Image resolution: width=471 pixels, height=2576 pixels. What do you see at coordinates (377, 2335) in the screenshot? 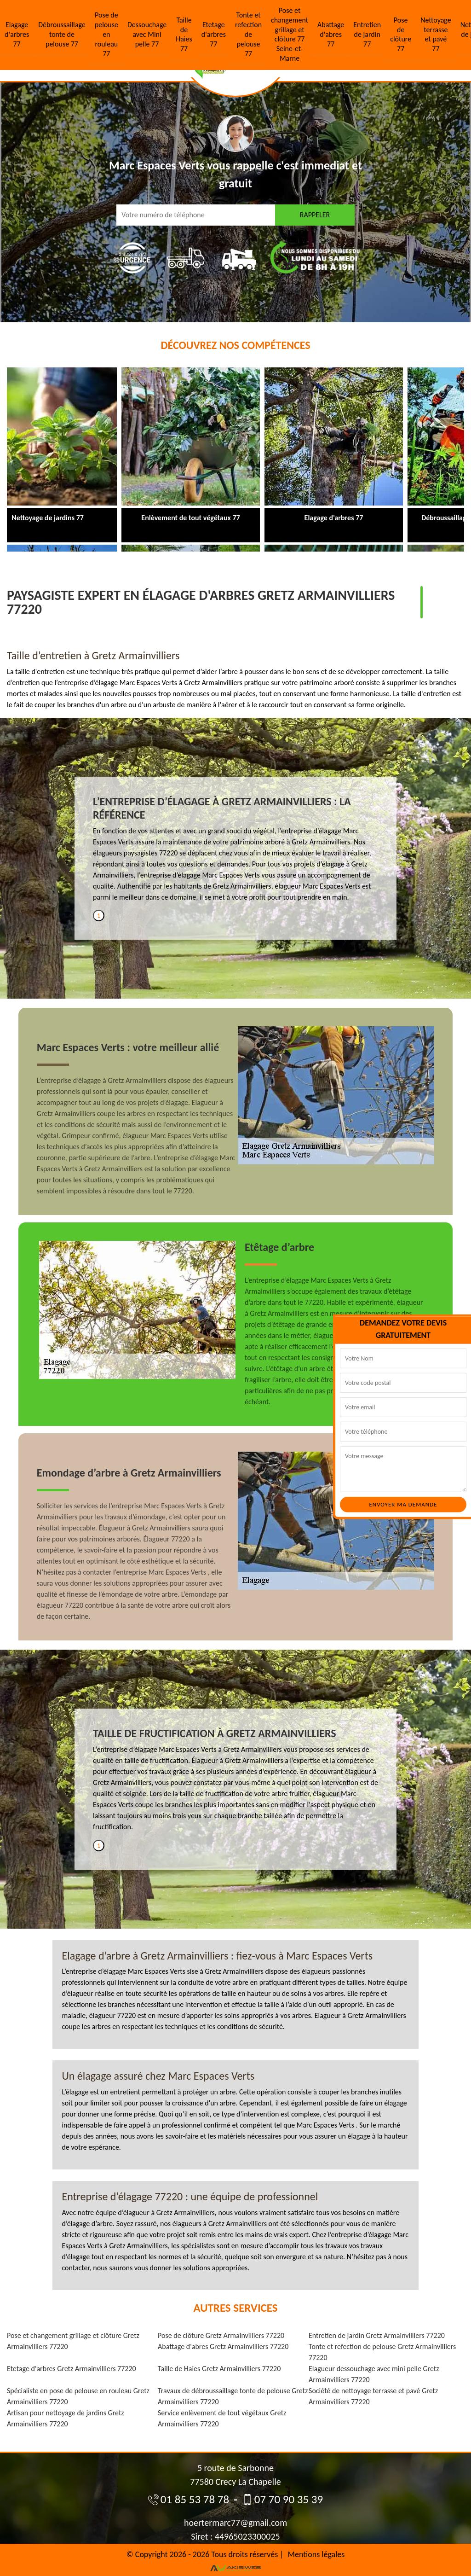
I see `Entretien de jardin Gretz Armainvilliers 77220` at bounding box center [377, 2335].